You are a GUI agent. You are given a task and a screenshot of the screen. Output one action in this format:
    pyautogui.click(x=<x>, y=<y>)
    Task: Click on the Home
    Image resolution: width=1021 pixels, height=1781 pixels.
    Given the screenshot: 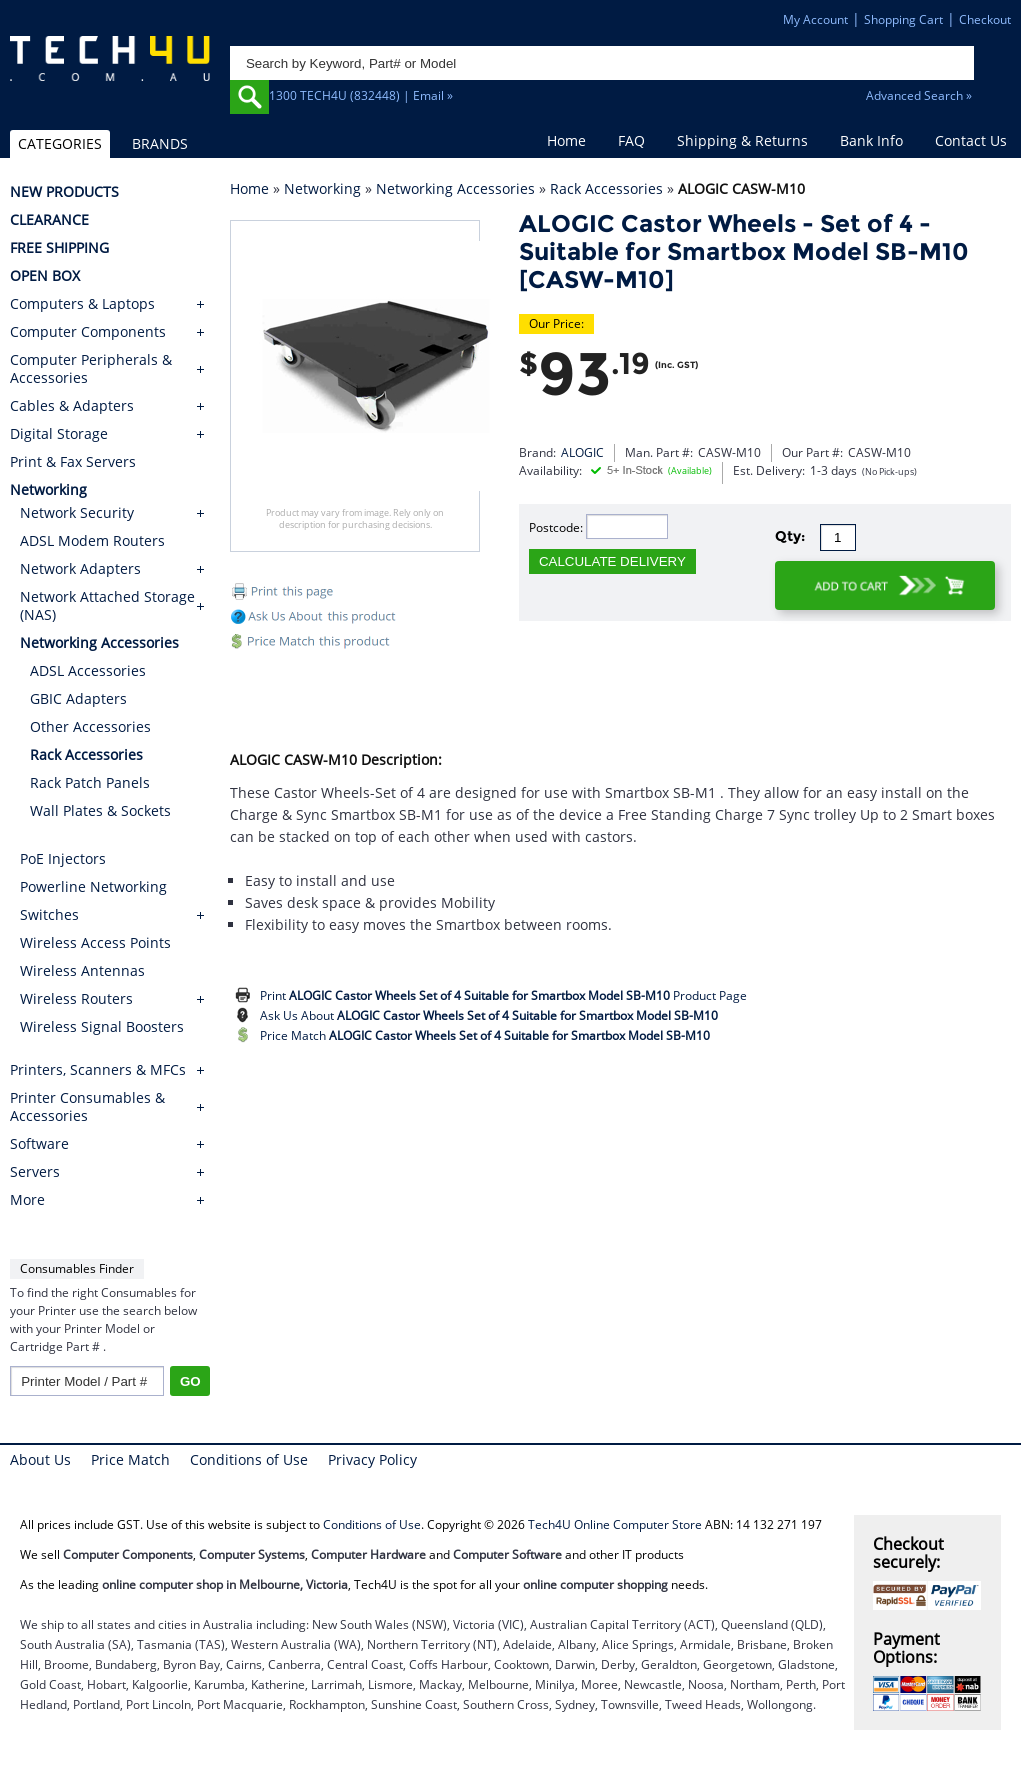 What is the action you would take?
    pyautogui.click(x=566, y=140)
    